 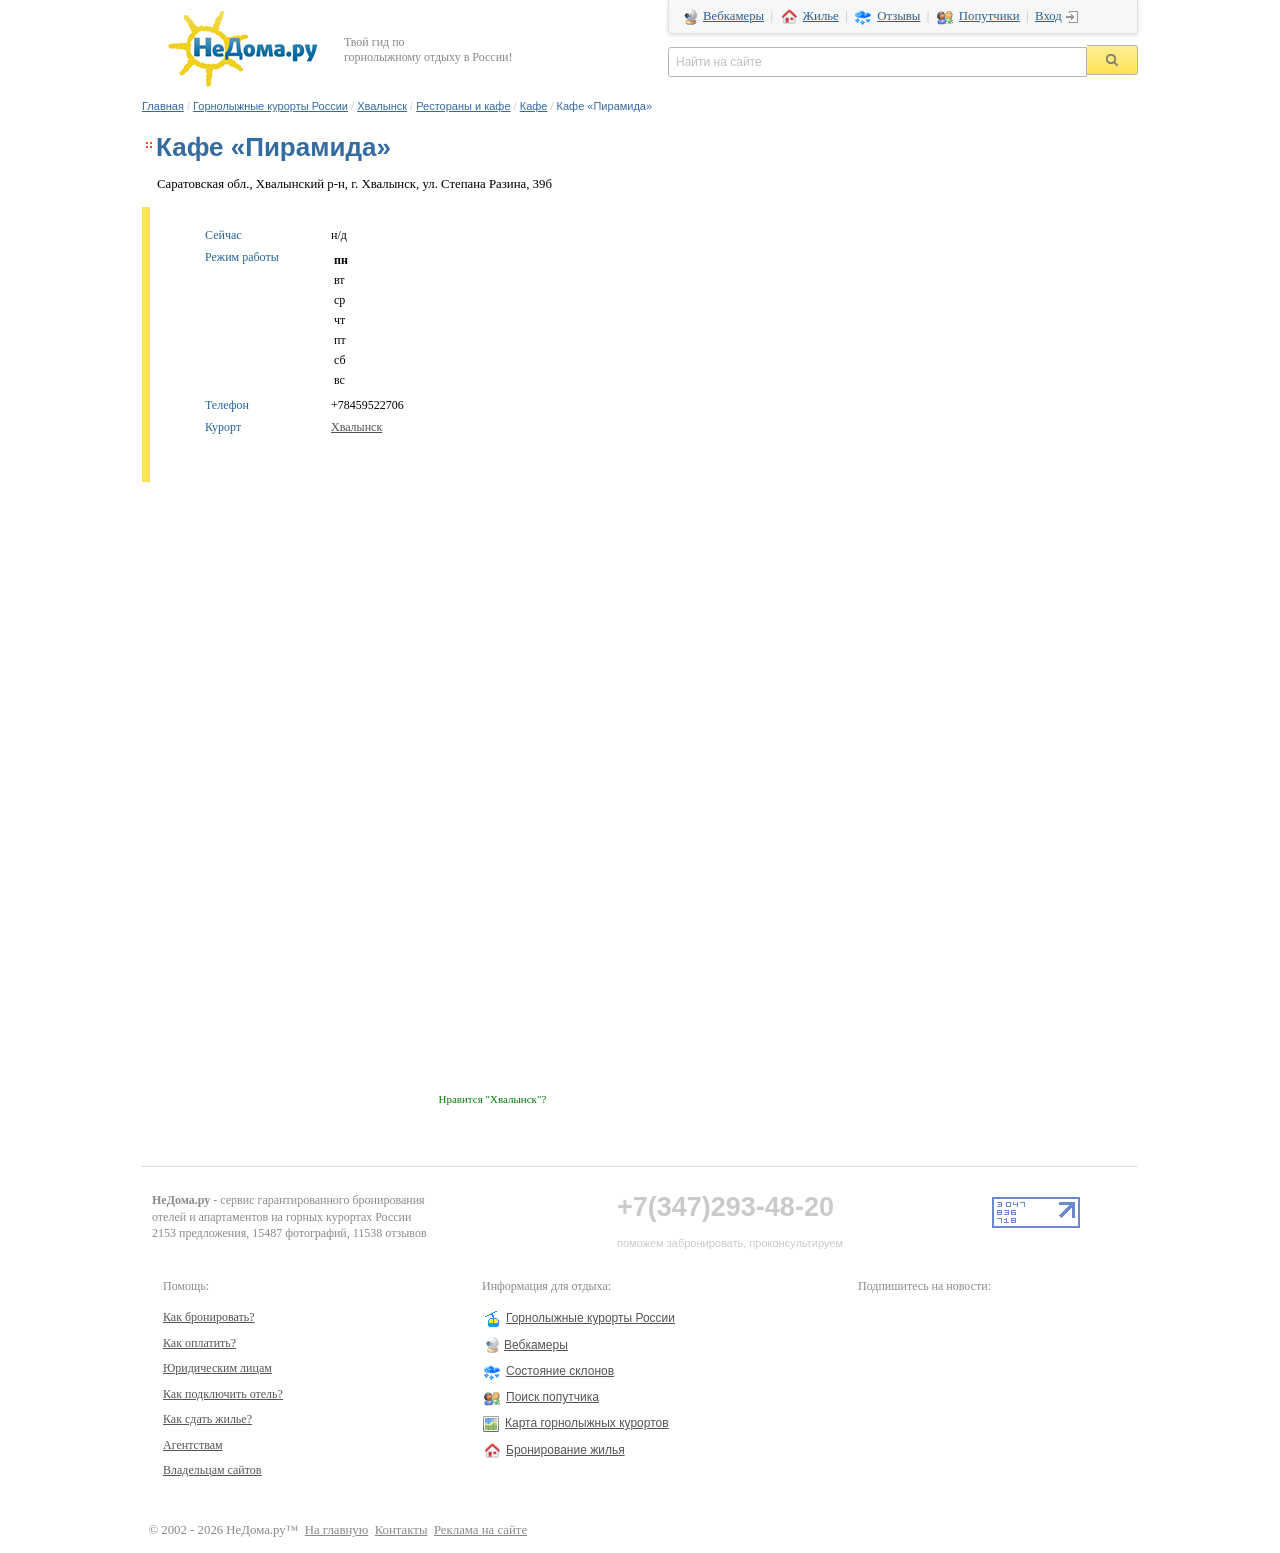 I want to click on Вход, so click(x=1048, y=16).